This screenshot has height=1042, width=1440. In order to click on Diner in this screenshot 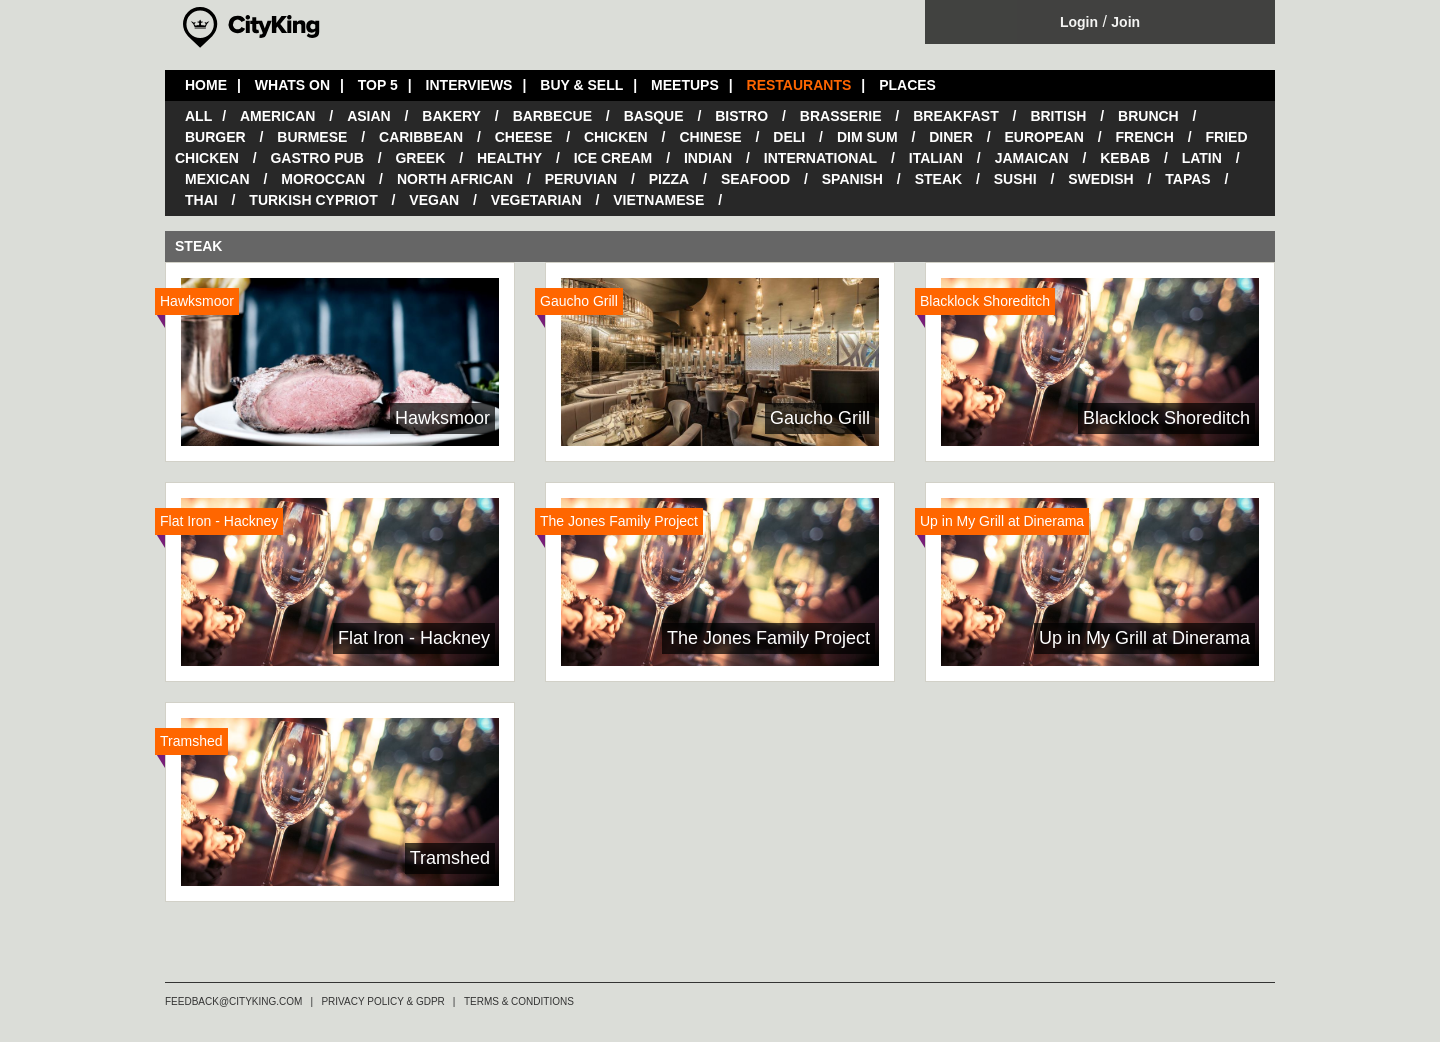, I will do `click(951, 137)`.